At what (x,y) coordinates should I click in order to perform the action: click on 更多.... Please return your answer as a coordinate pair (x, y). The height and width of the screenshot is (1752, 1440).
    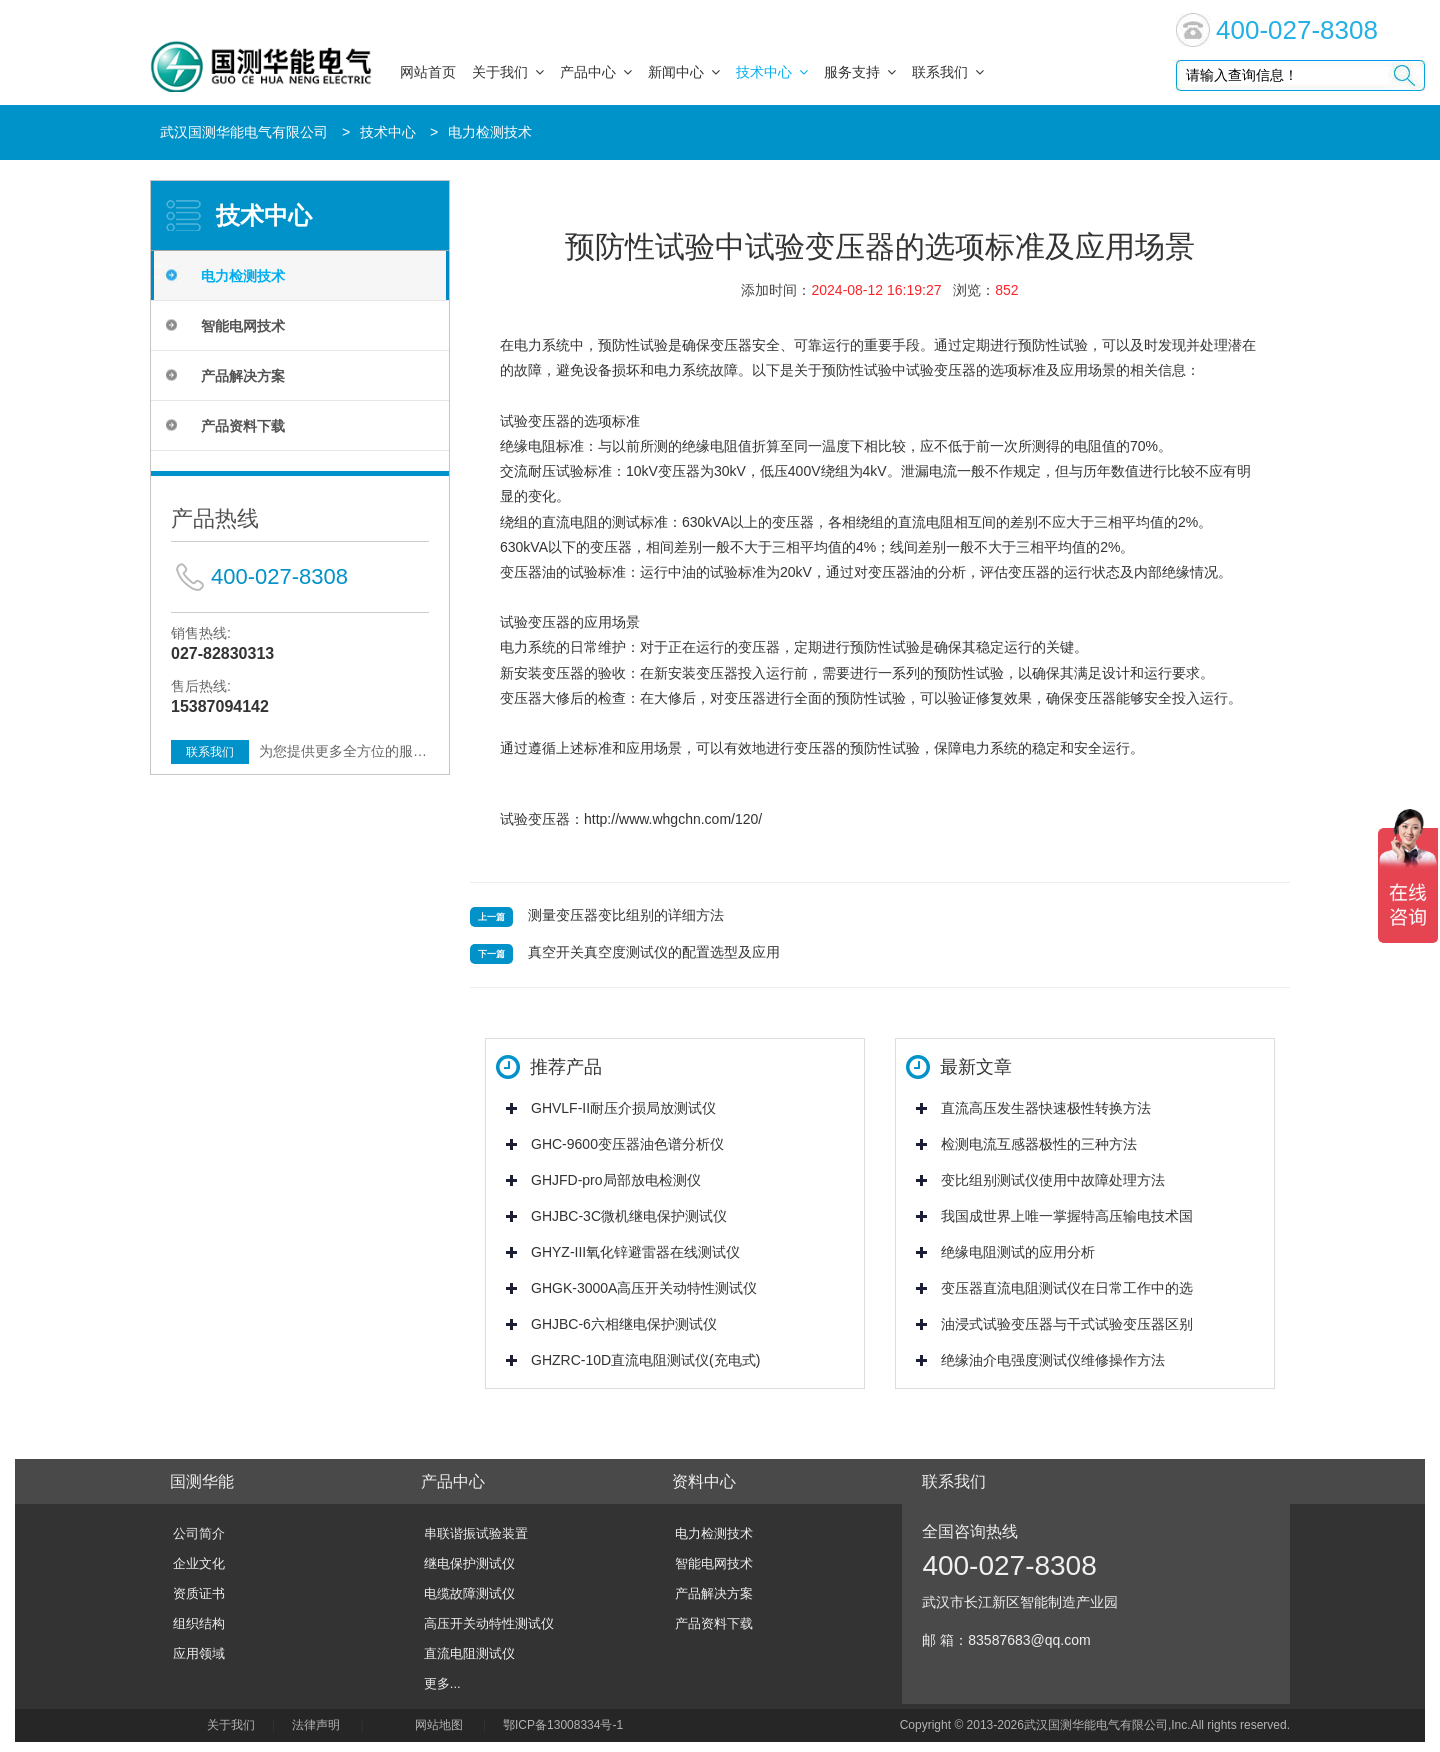
    Looking at the image, I should click on (442, 1683).